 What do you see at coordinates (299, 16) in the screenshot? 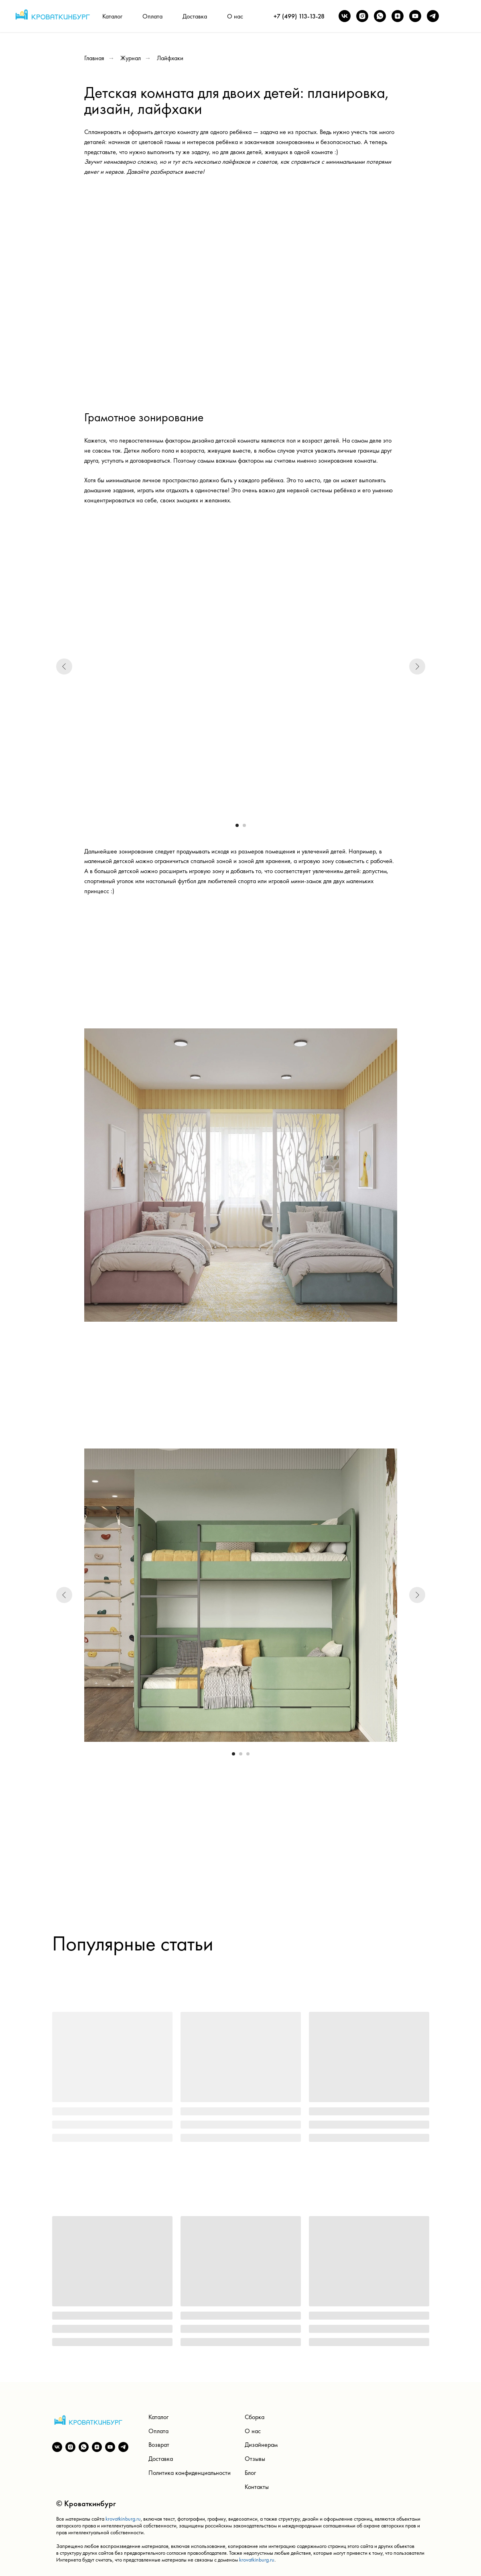
I see `+7 (499) 113-13-28` at bounding box center [299, 16].